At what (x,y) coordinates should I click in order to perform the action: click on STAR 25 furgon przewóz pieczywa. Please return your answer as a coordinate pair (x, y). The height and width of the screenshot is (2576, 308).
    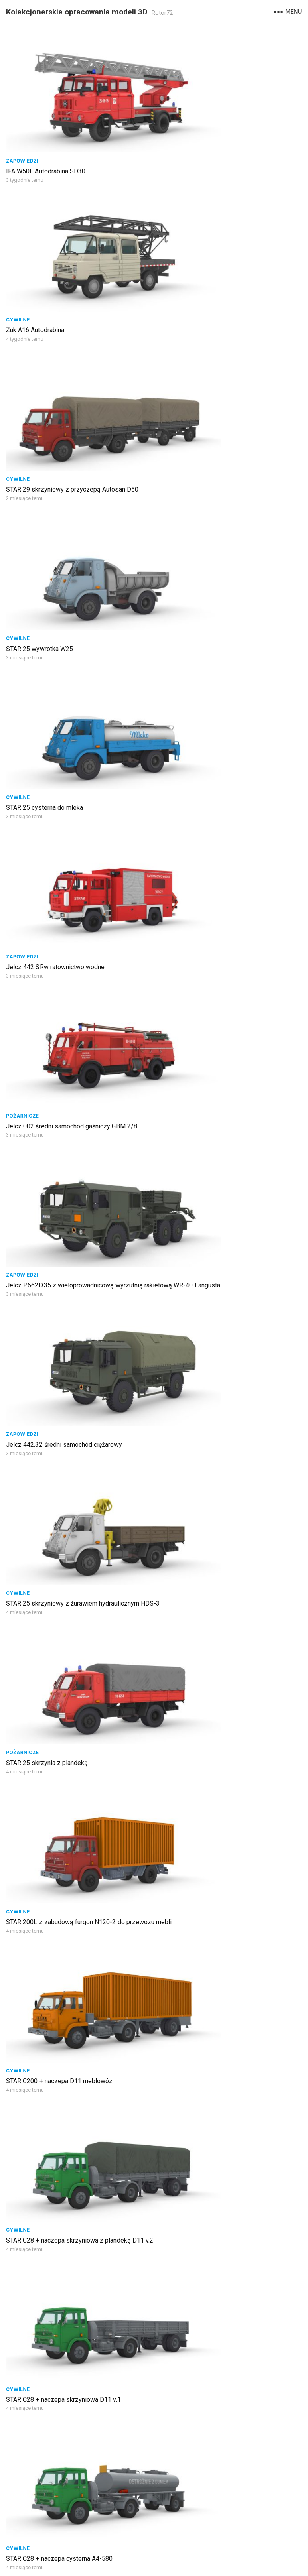
    Looking at the image, I should click on (55, 1247).